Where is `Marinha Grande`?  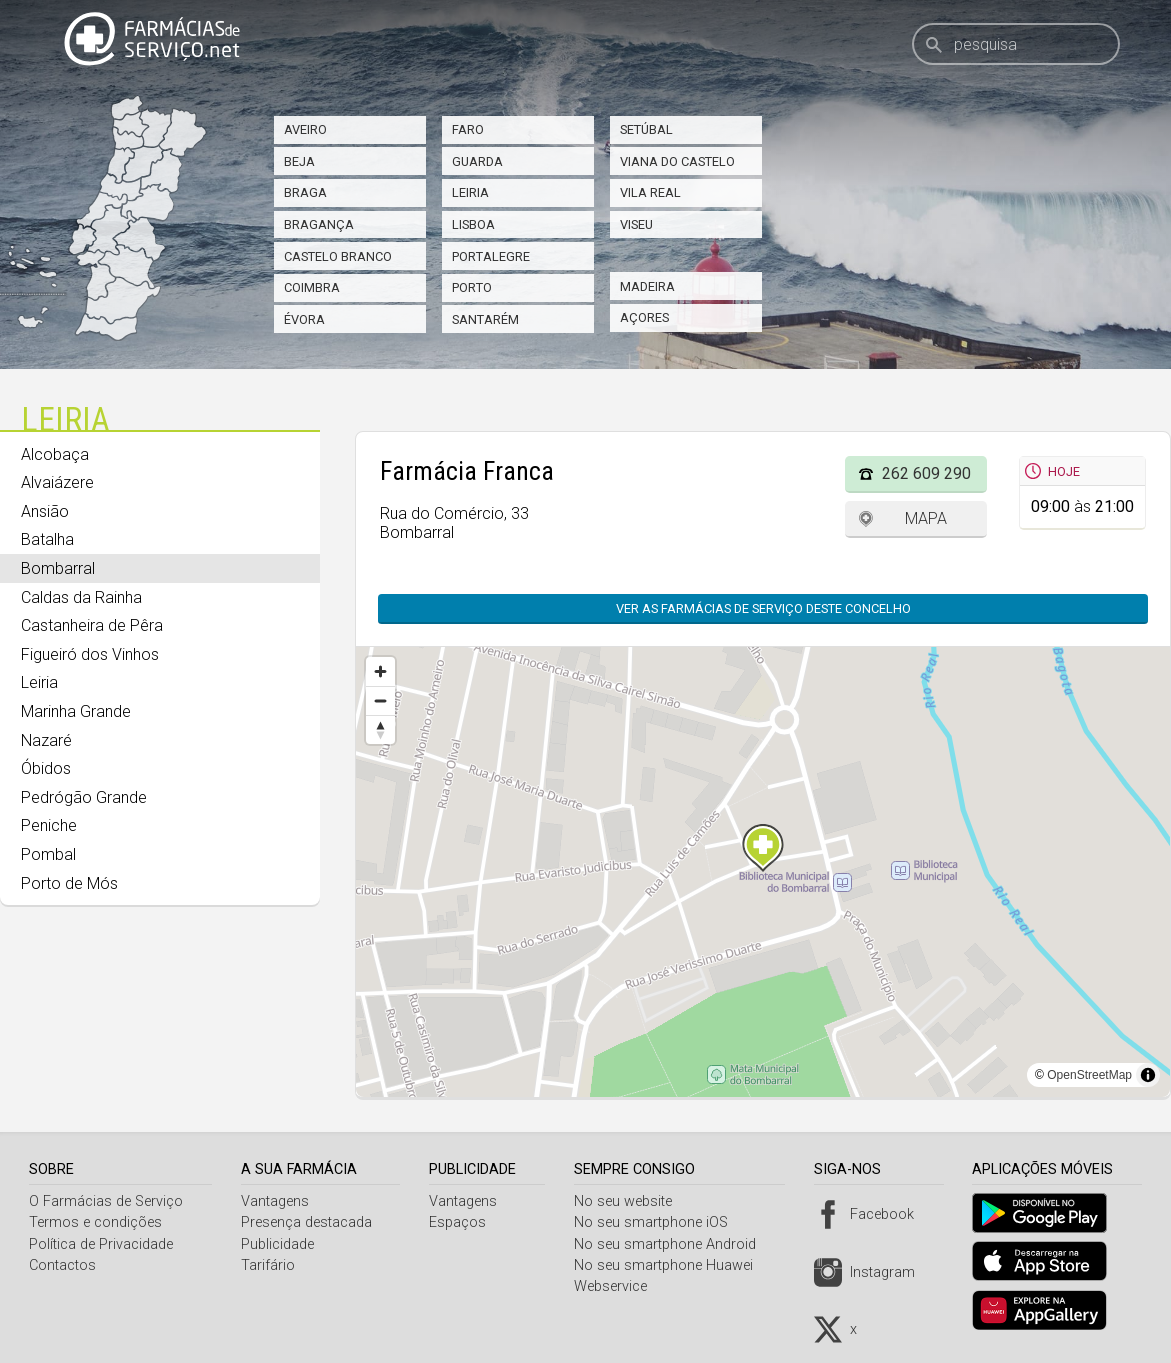
Marinha Grande is located at coordinates (76, 711).